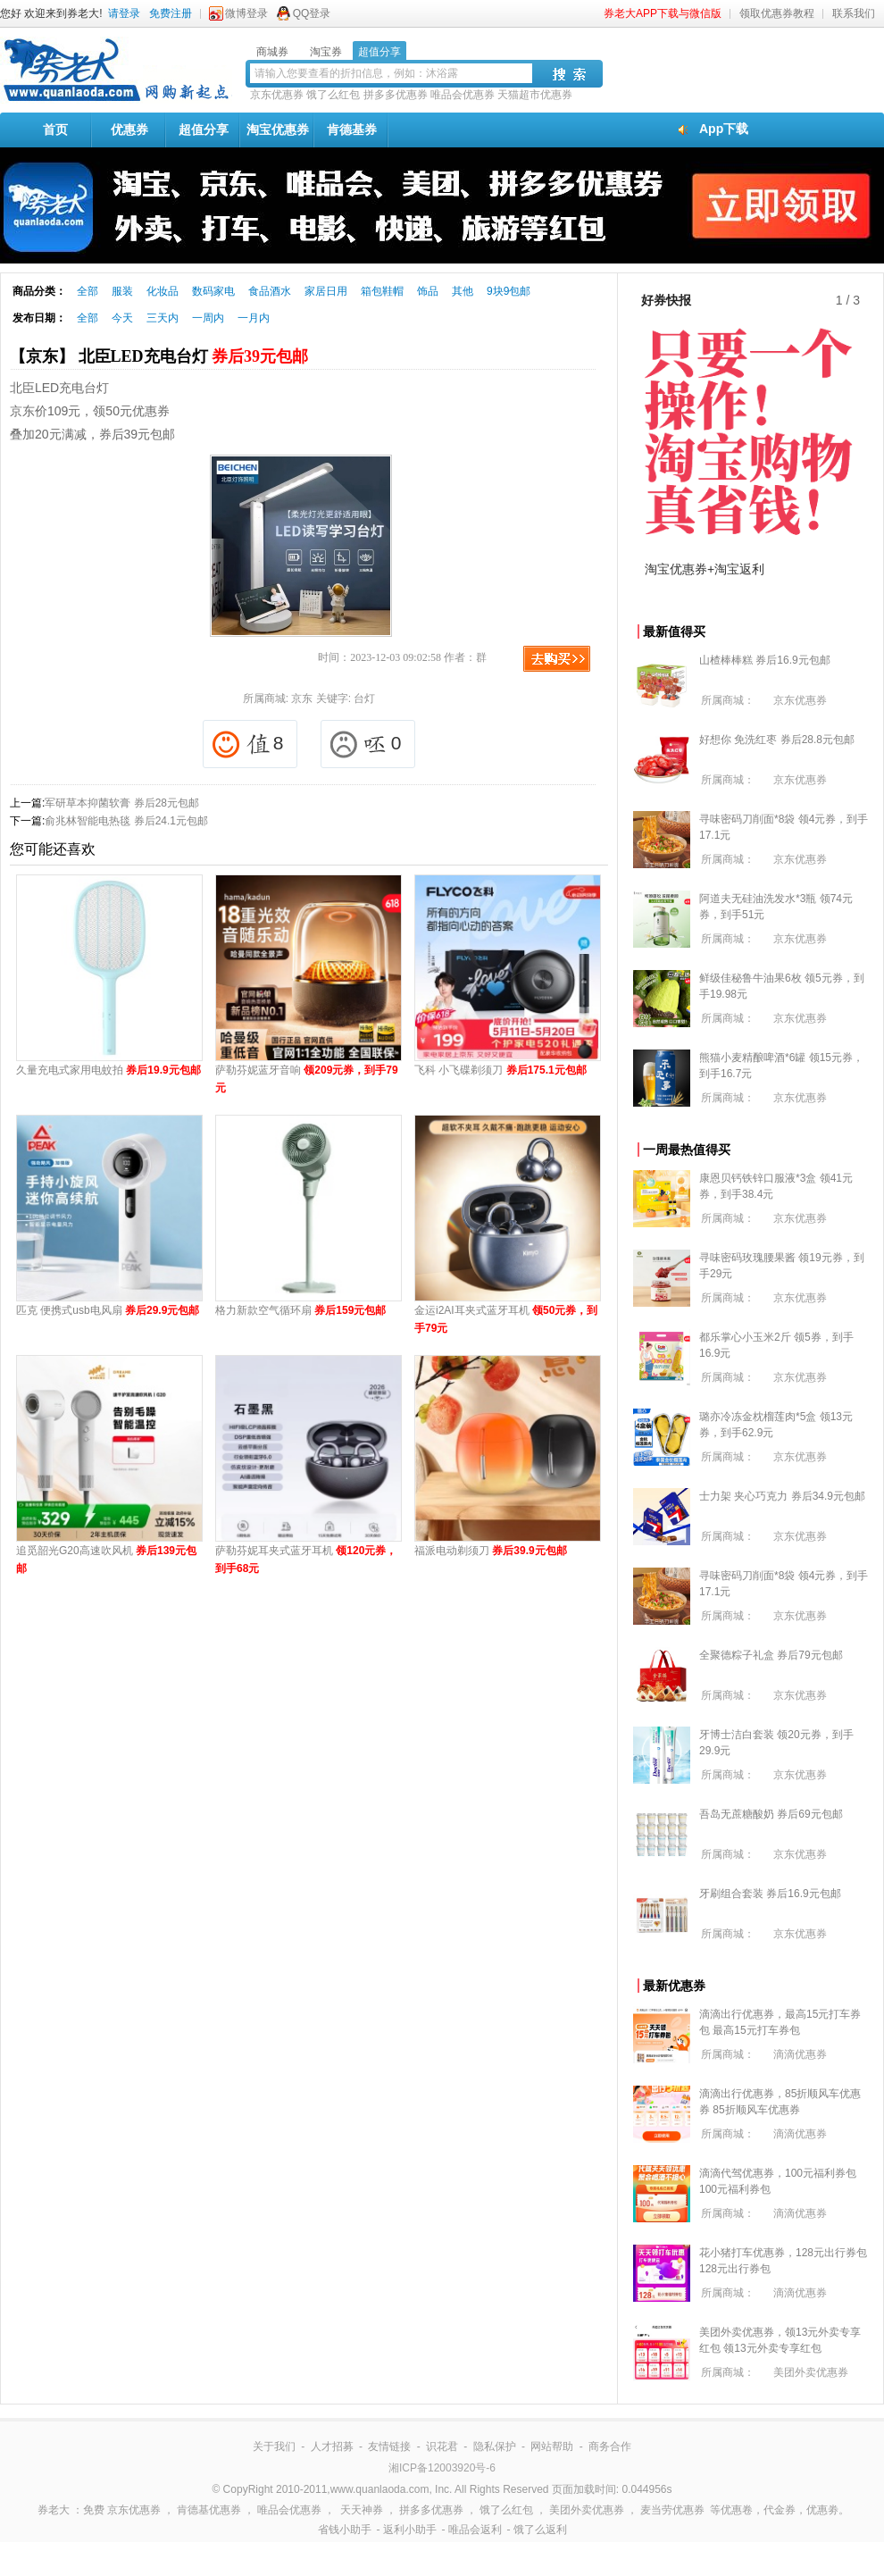 This screenshot has width=884, height=2576. Describe the element at coordinates (344, 2529) in the screenshot. I see `省钱小助手` at that location.